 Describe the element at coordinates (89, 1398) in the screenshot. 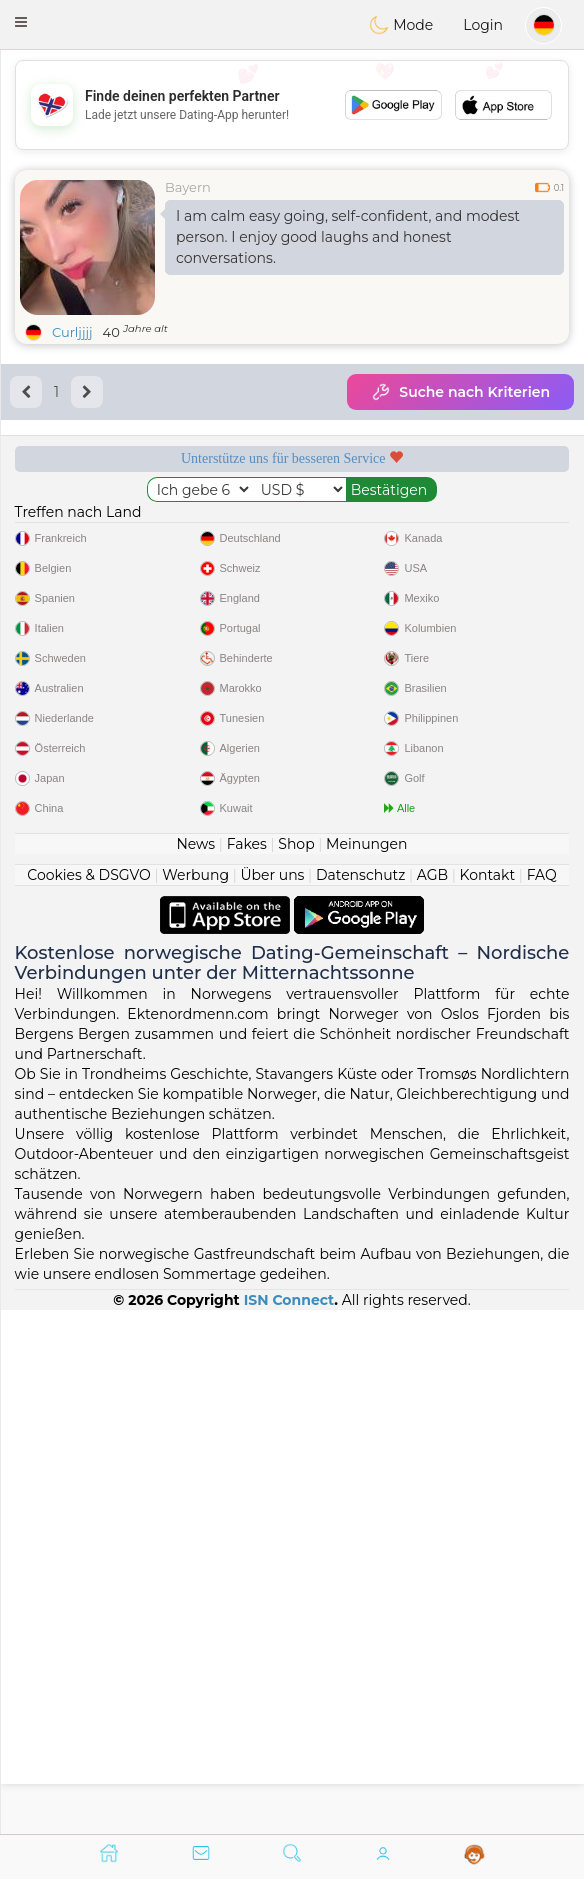

I see `Cookies & DSGVO` at that location.